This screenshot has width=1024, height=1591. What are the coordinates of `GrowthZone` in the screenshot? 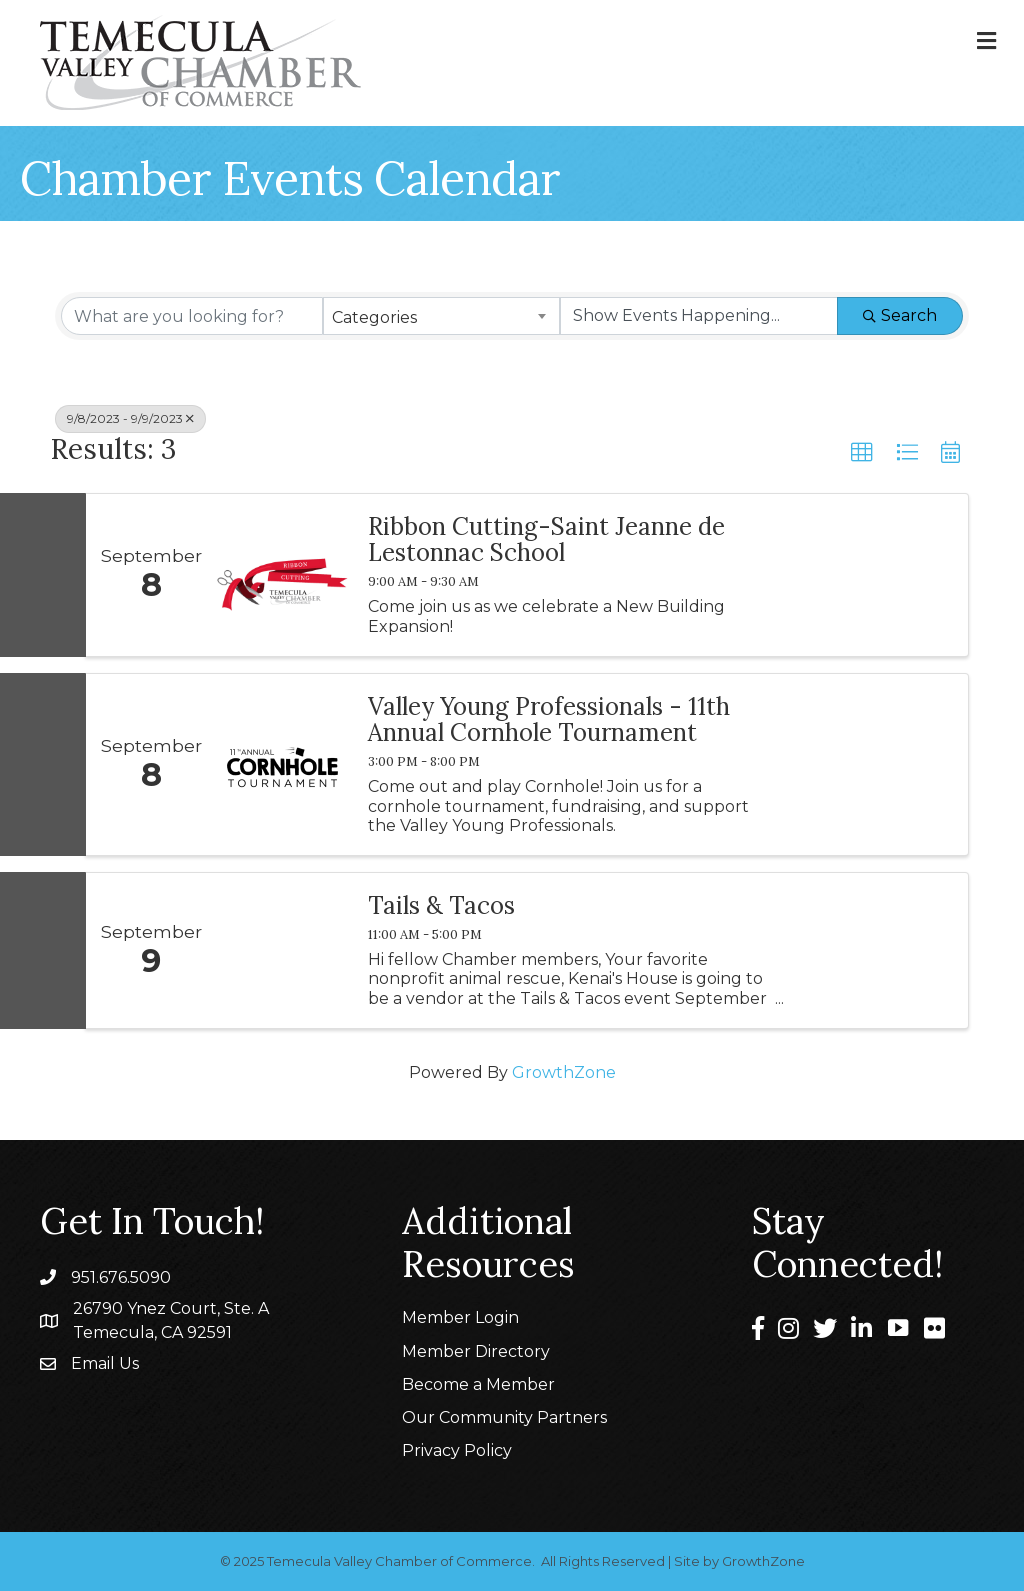 It's located at (564, 1072).